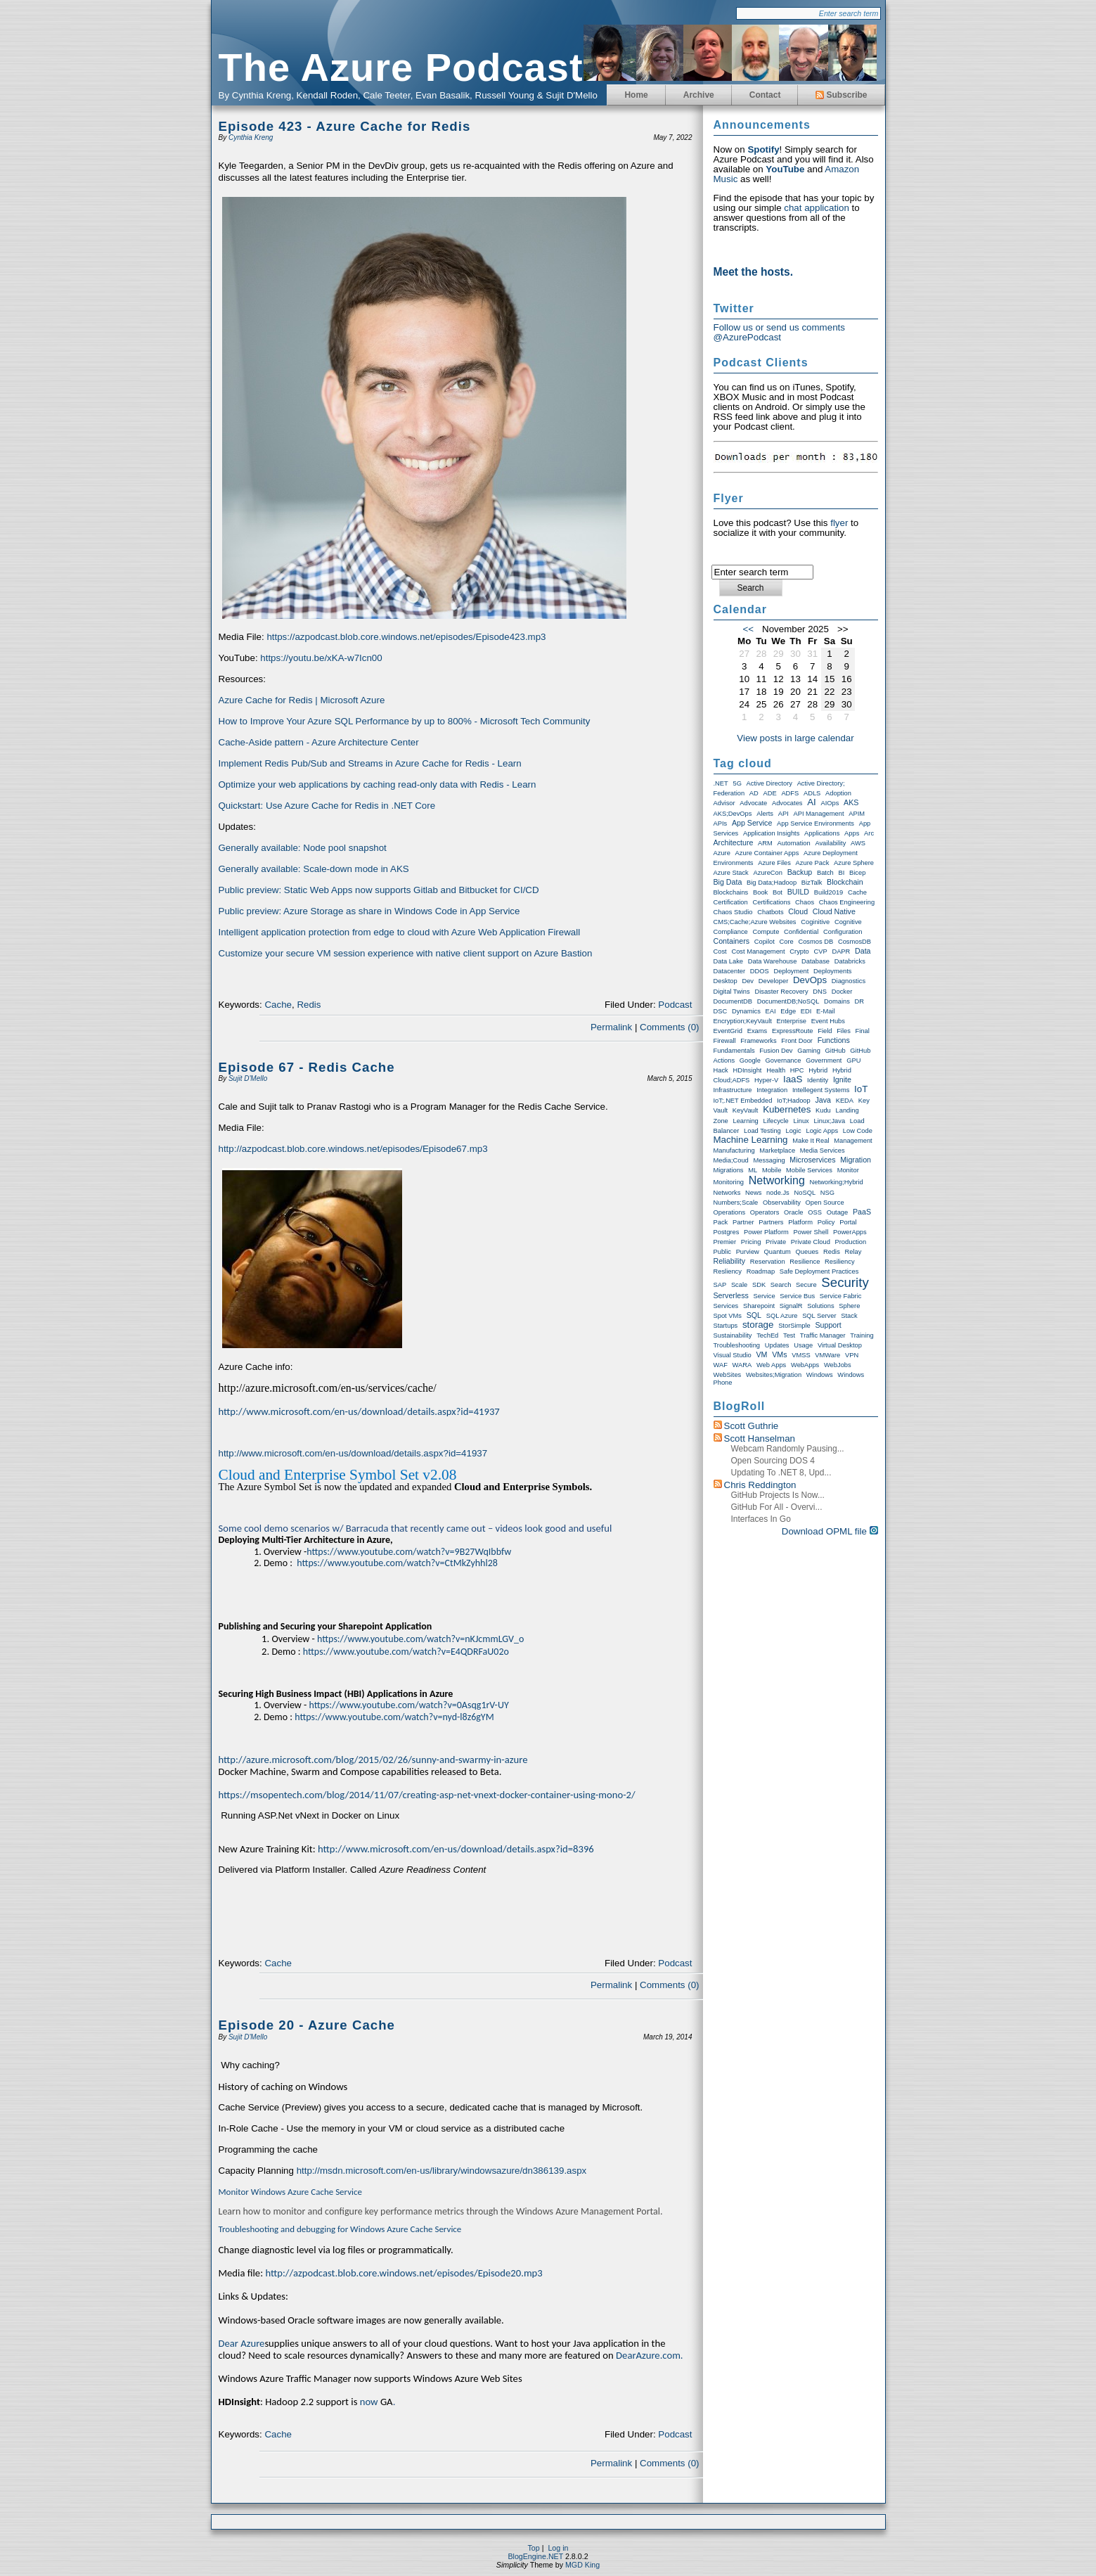  Describe the element at coordinates (806, 1011) in the screenshot. I see `EDI` at that location.